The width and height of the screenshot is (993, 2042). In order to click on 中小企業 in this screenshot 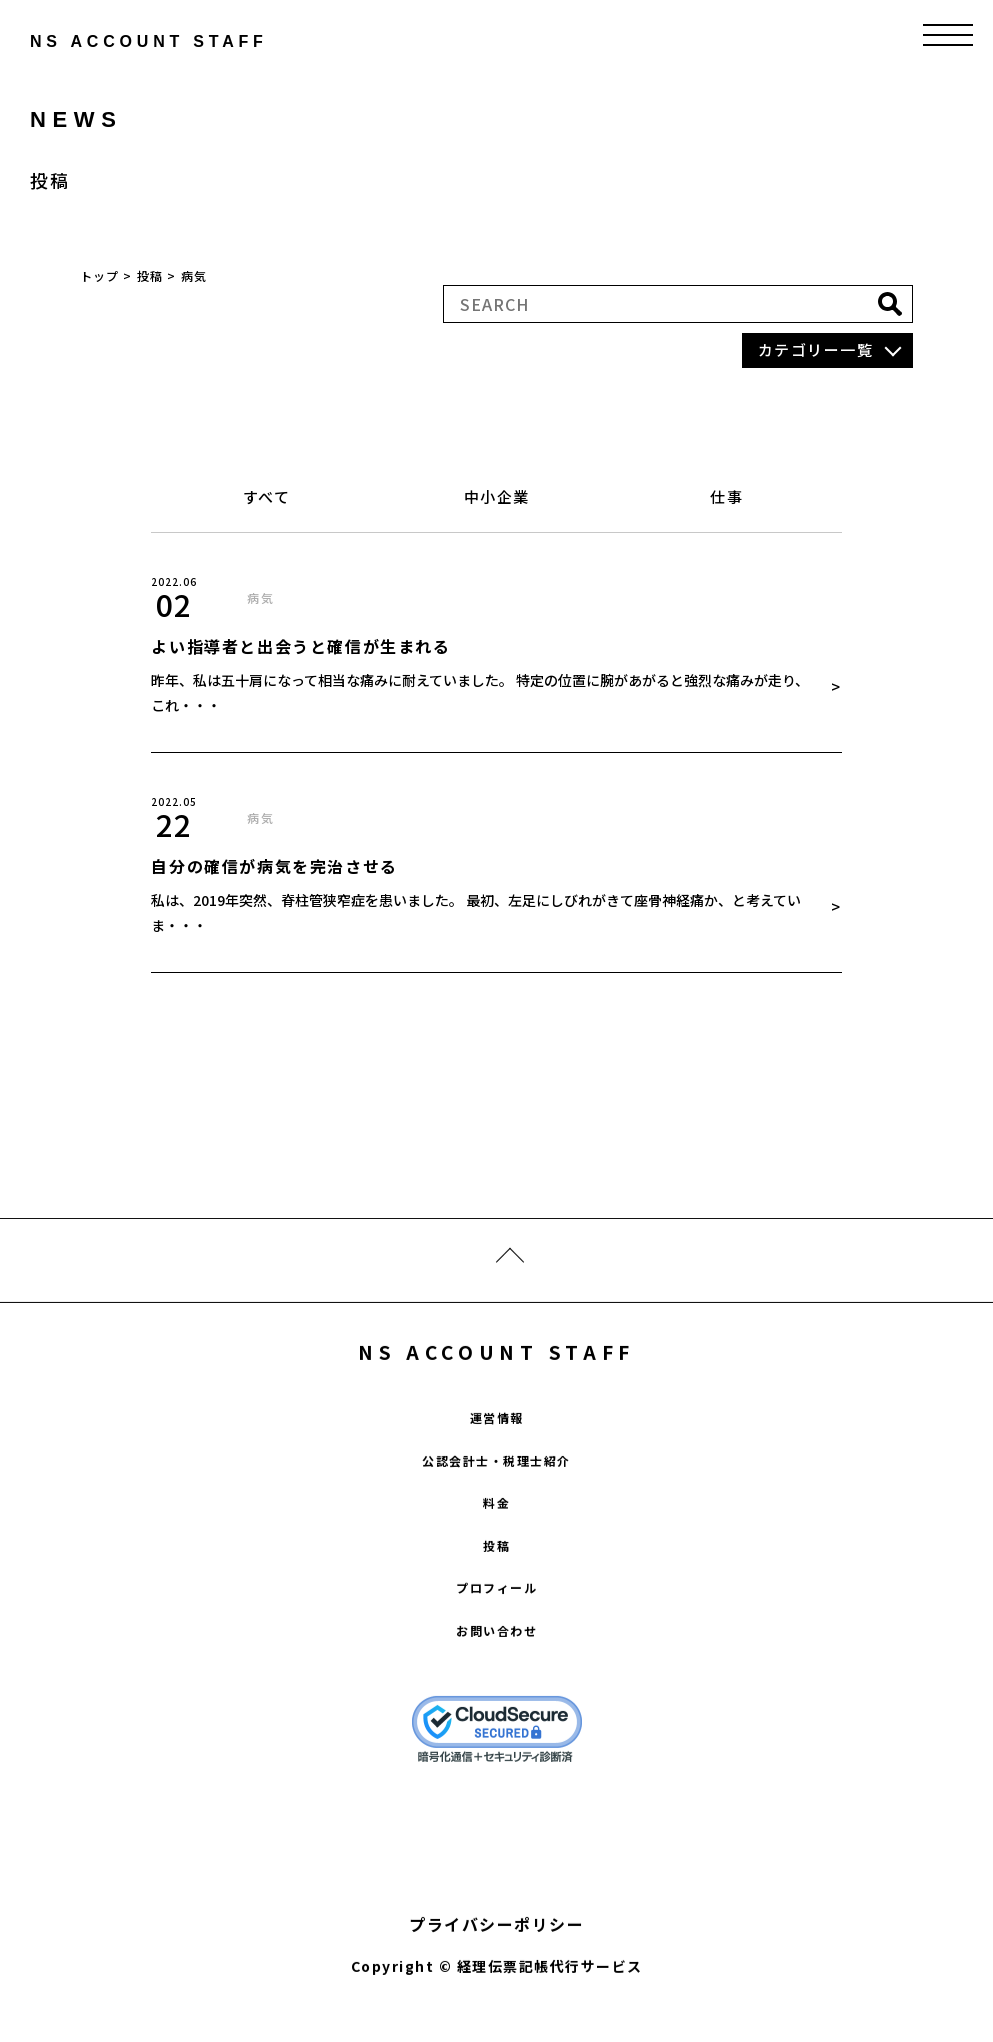, I will do `click(497, 496)`.